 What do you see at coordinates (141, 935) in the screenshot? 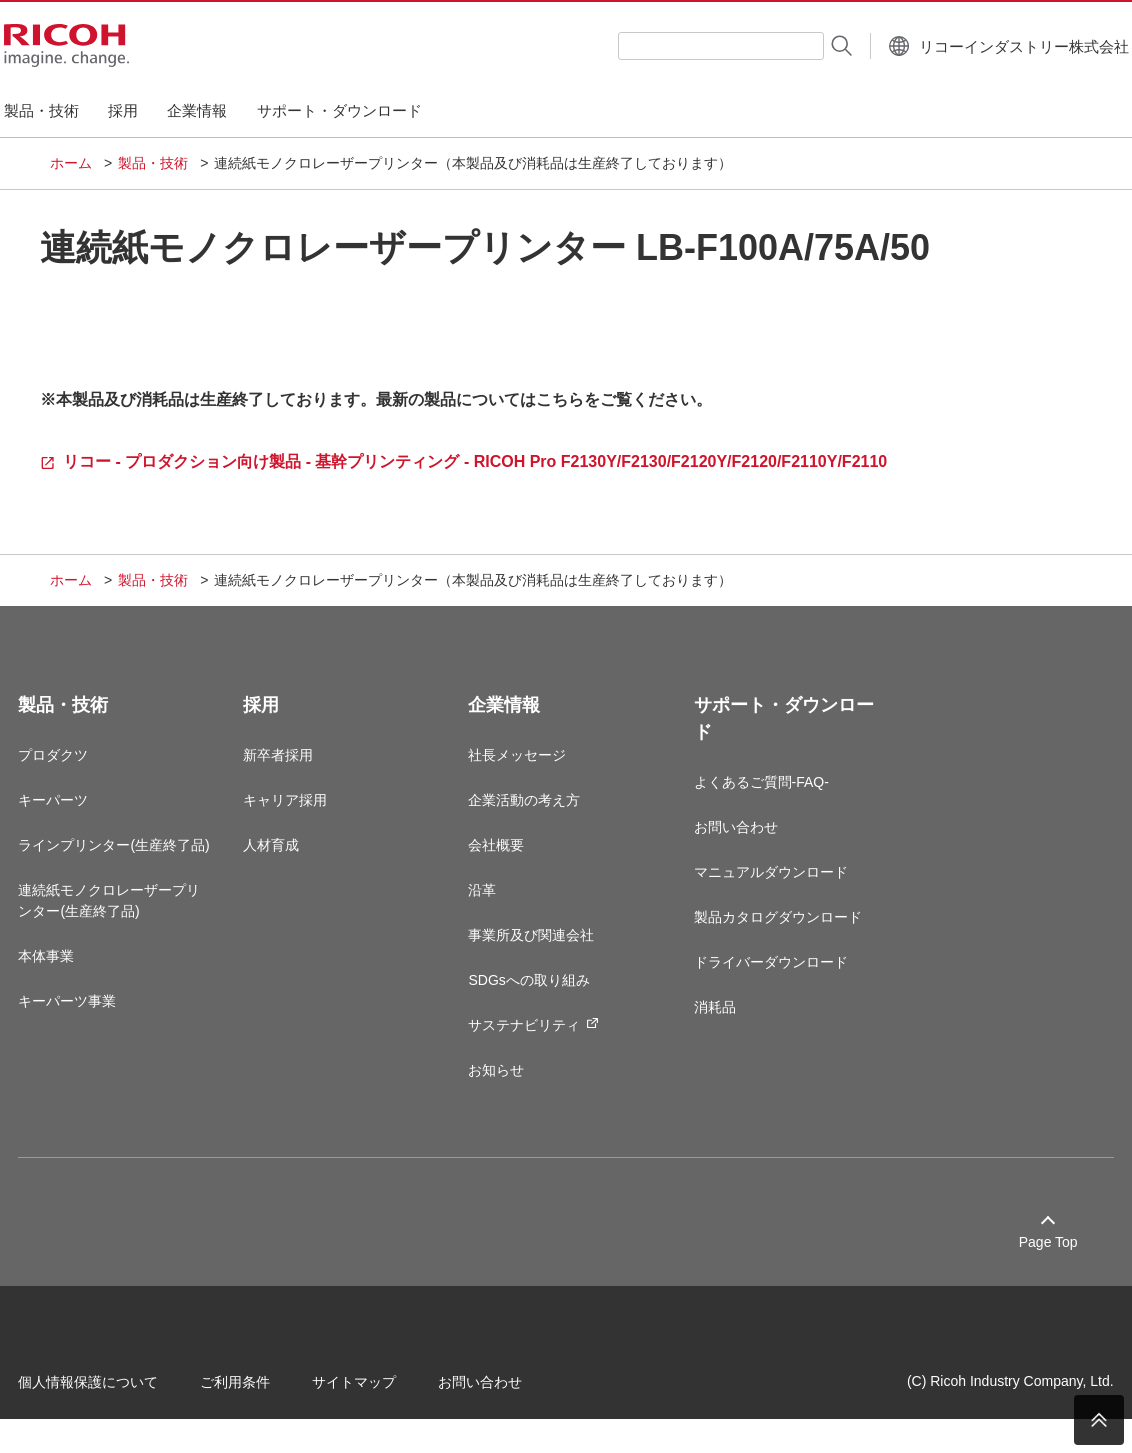
I see `連続紙モノクロレーザープリンター(生産終了品)` at bounding box center [141, 935].